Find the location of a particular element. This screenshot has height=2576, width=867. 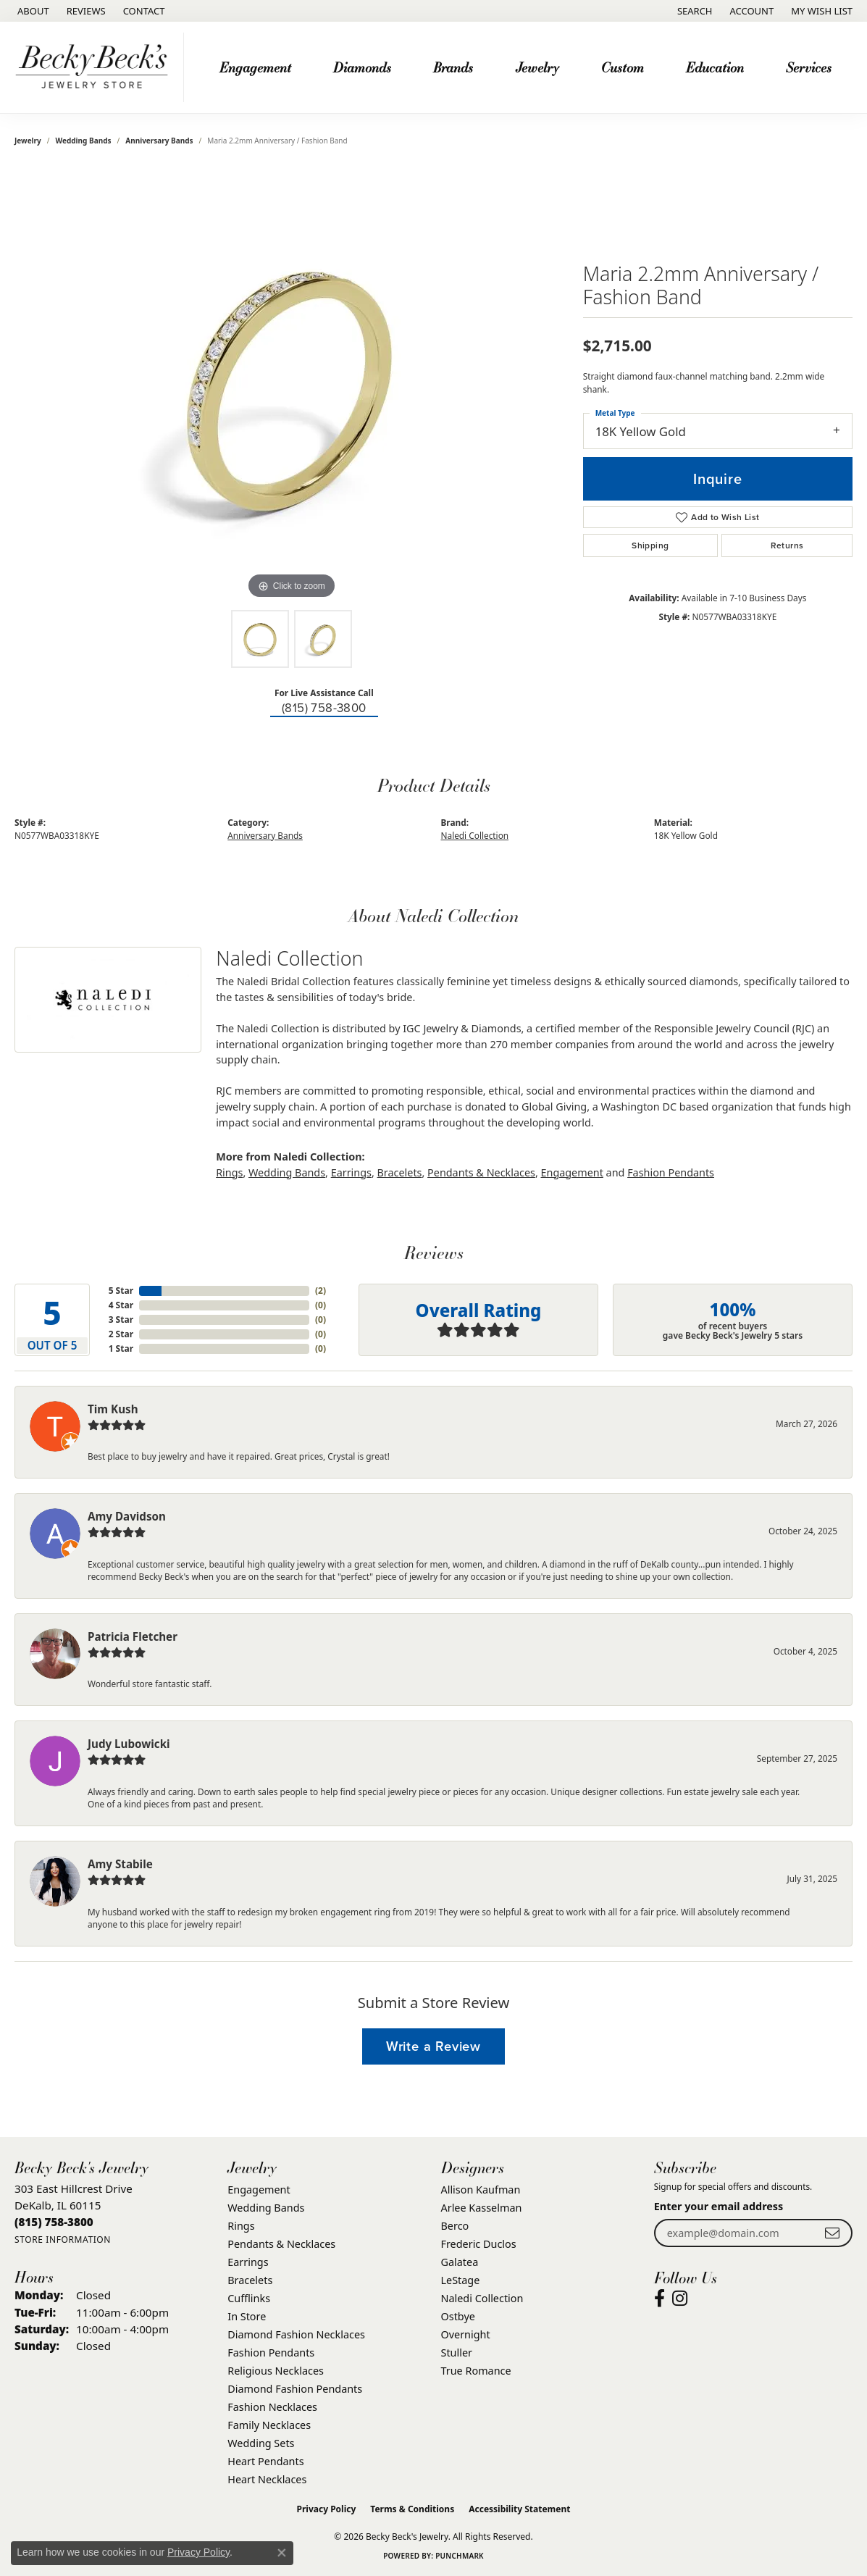

Patricia Fletcher is located at coordinates (132, 1636).